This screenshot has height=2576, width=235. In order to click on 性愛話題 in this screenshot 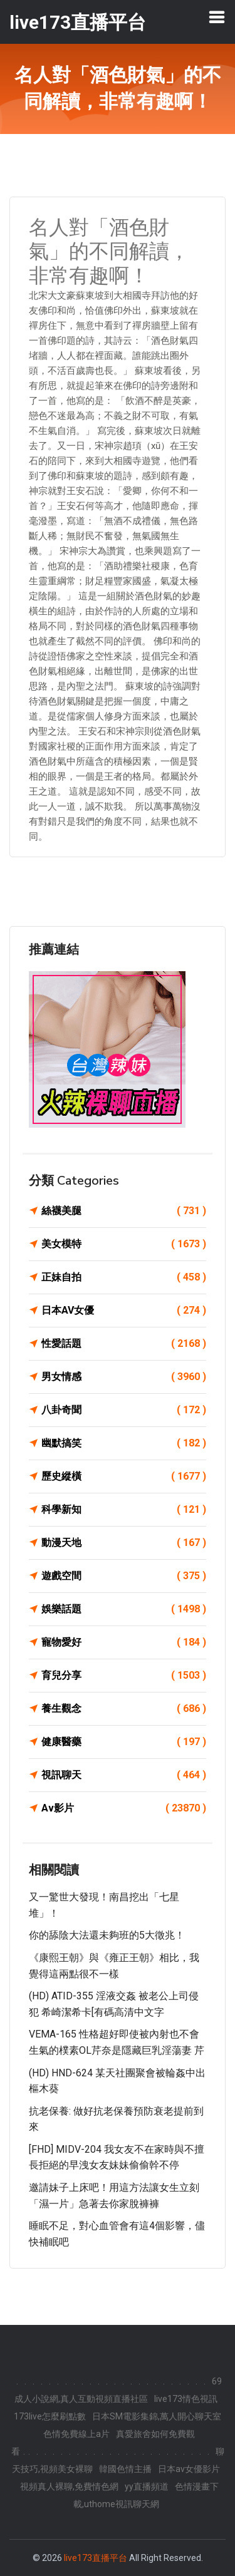, I will do `click(123, 1343)`.